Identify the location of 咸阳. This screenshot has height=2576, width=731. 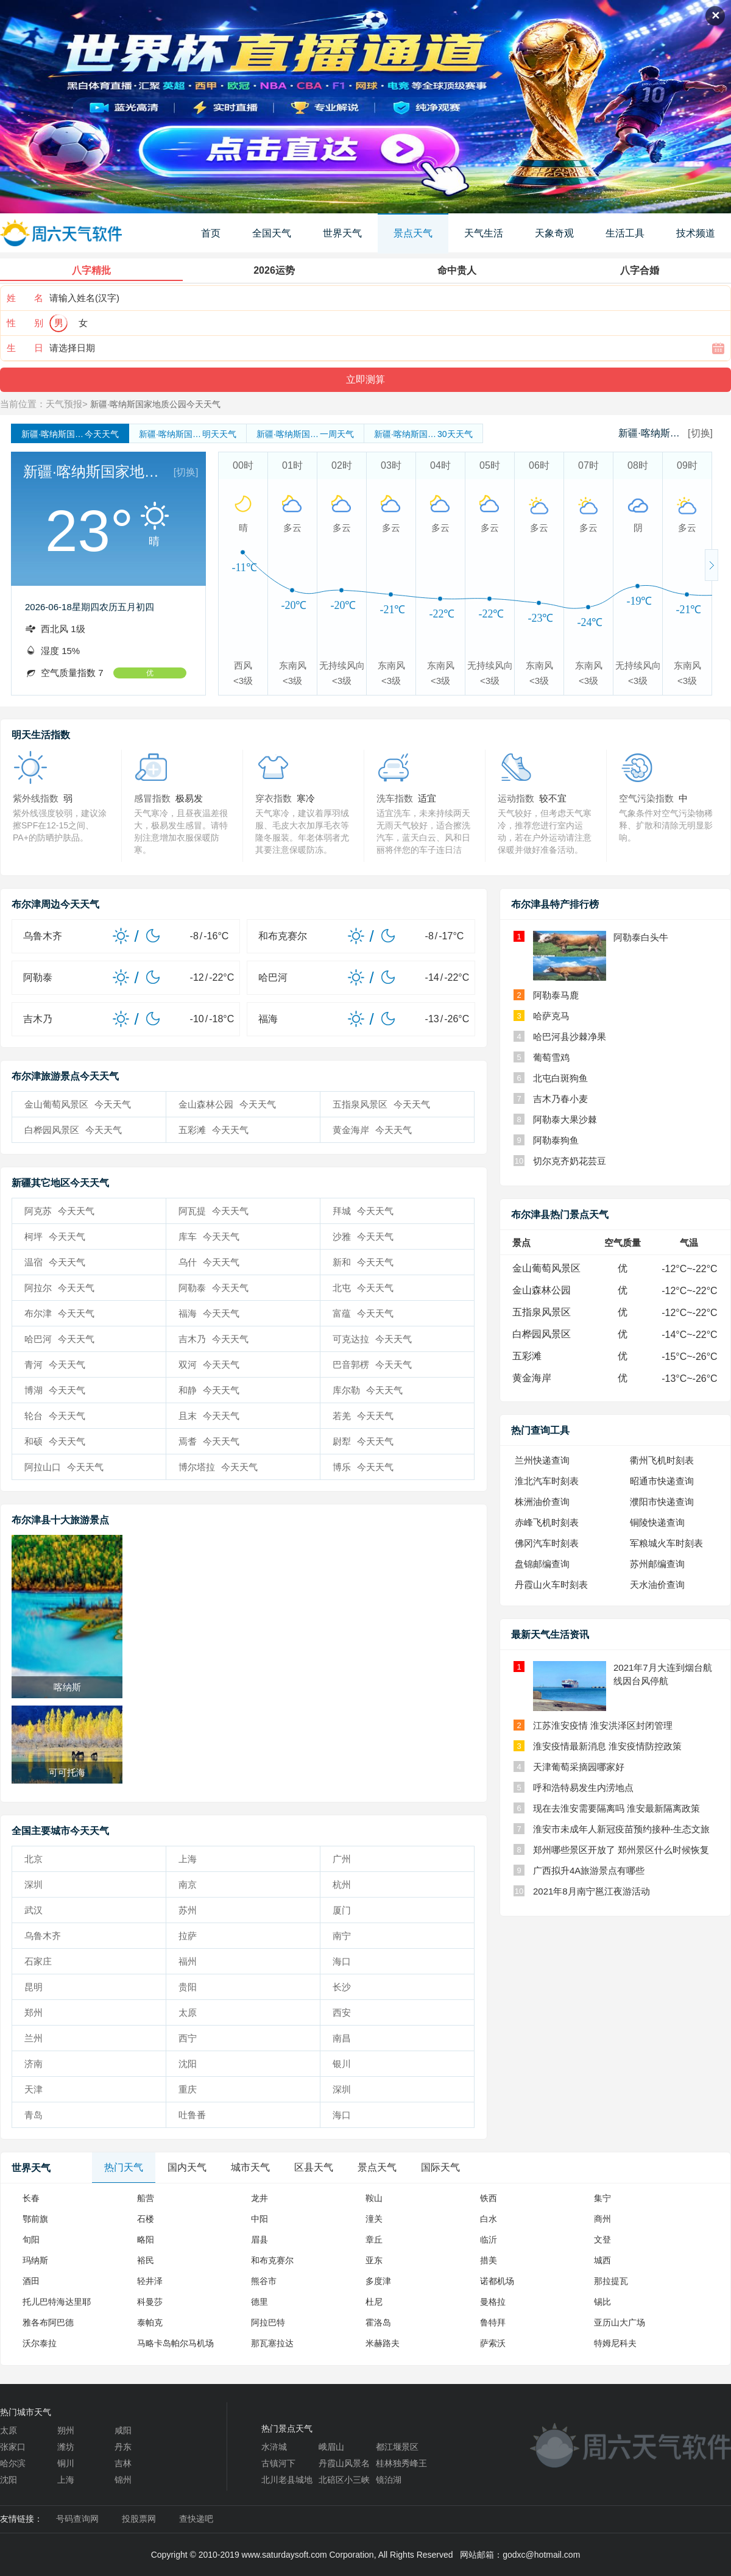
(123, 2430).